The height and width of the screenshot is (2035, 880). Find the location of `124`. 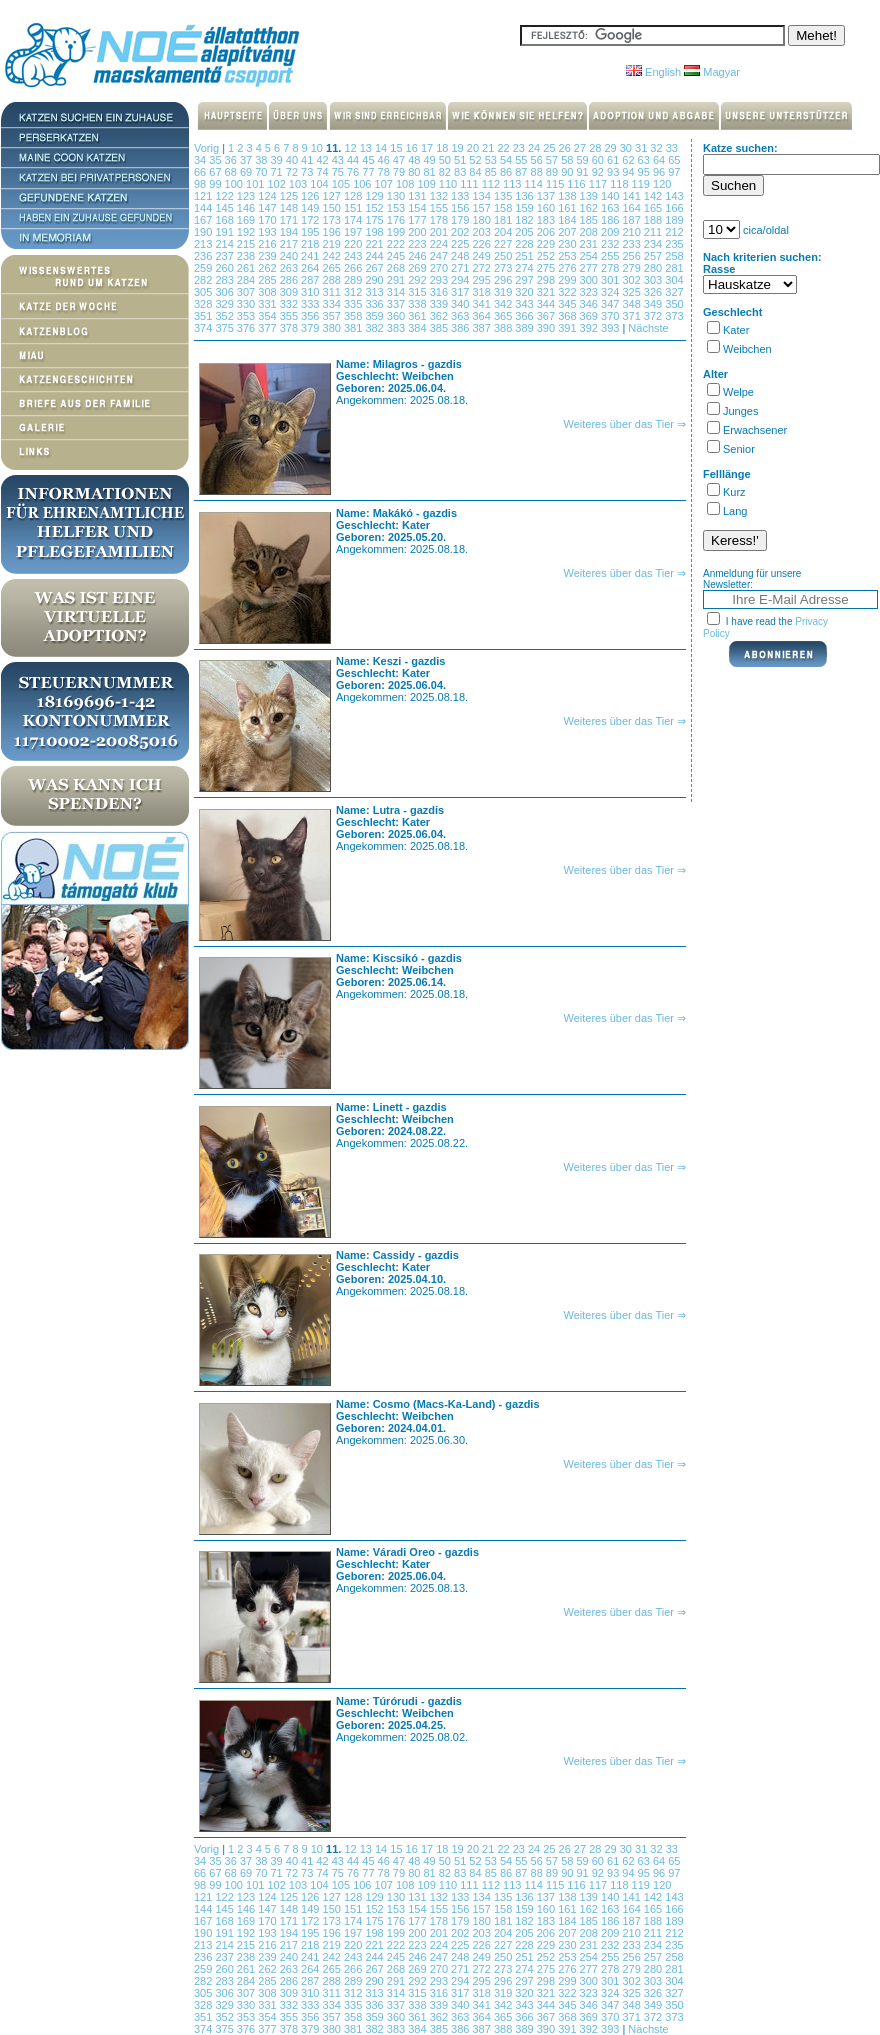

124 is located at coordinates (268, 196).